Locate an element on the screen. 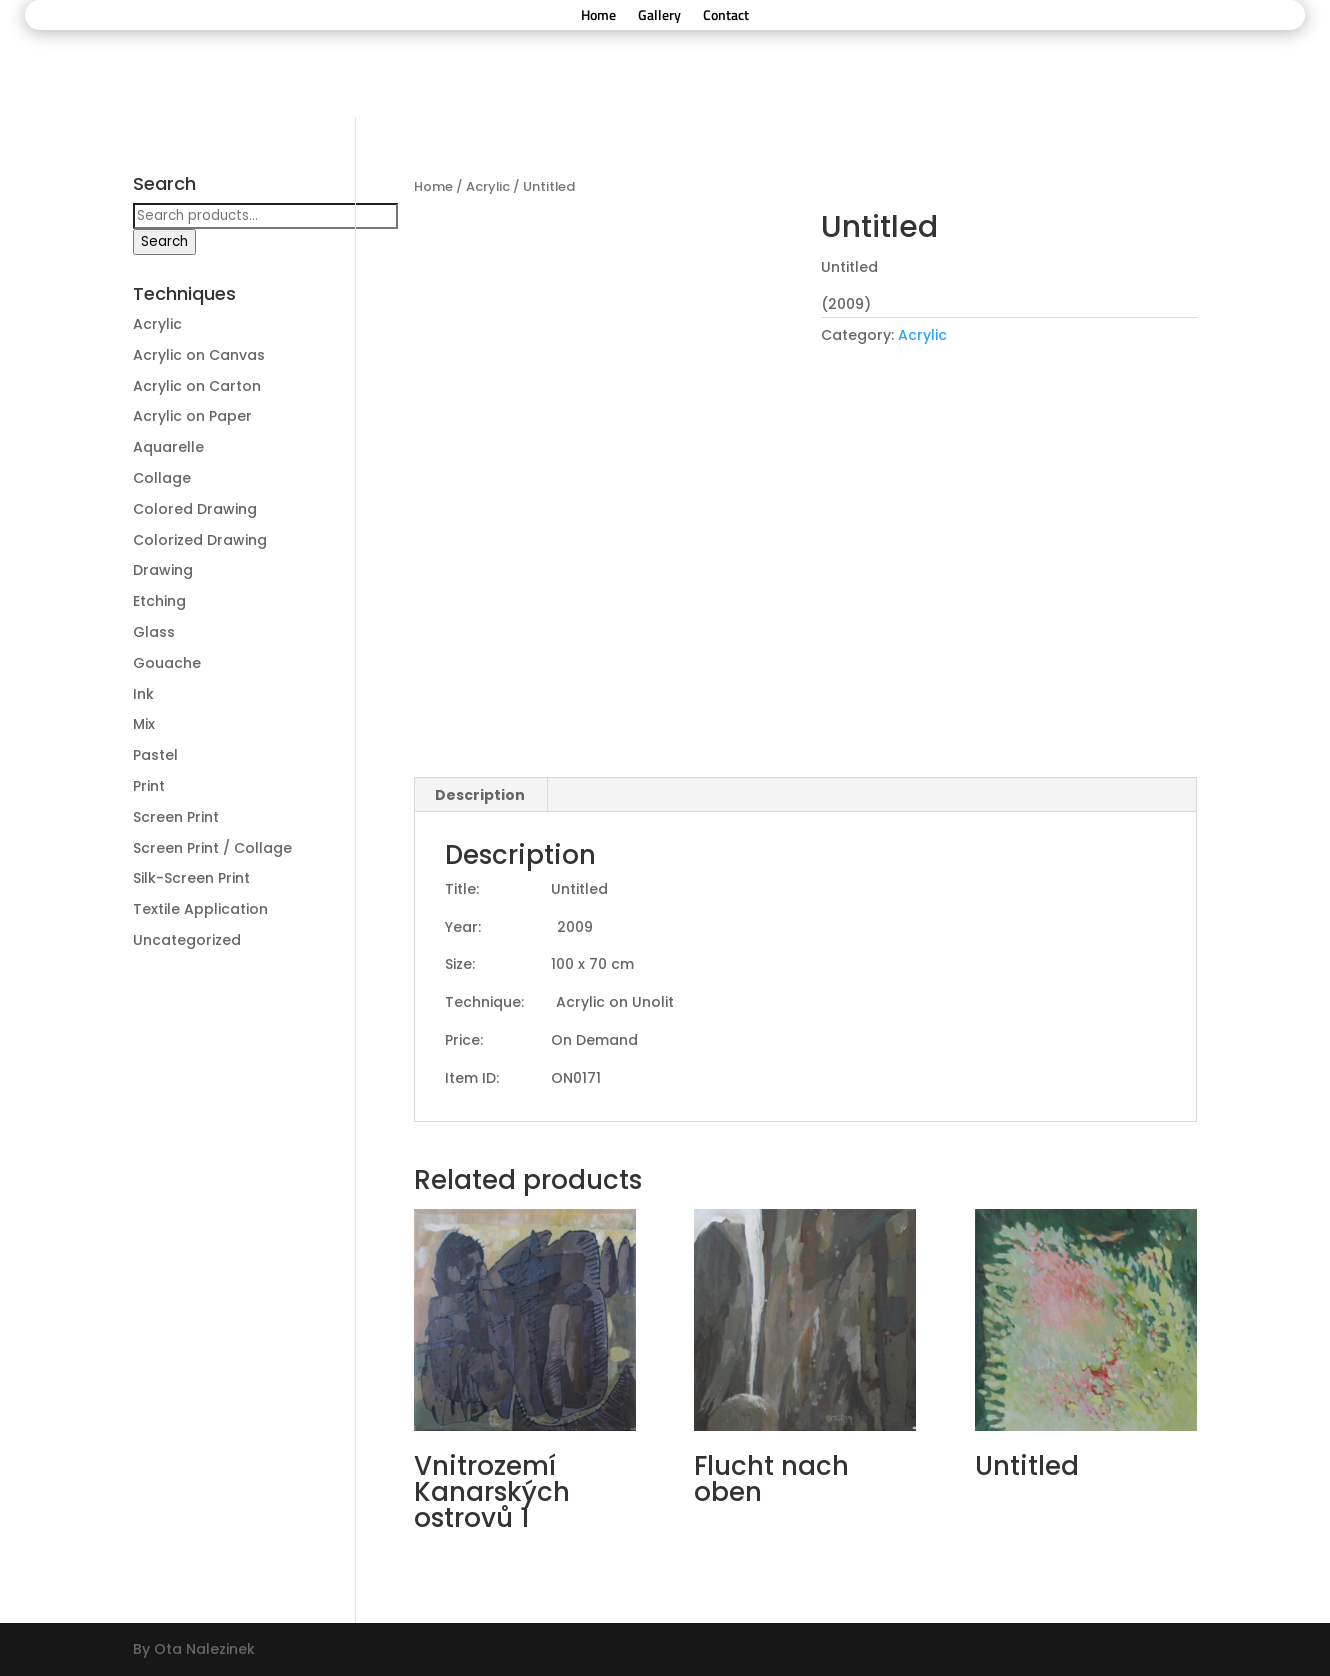 The height and width of the screenshot is (1676, 1330). Pastel is located at coordinates (155, 755).